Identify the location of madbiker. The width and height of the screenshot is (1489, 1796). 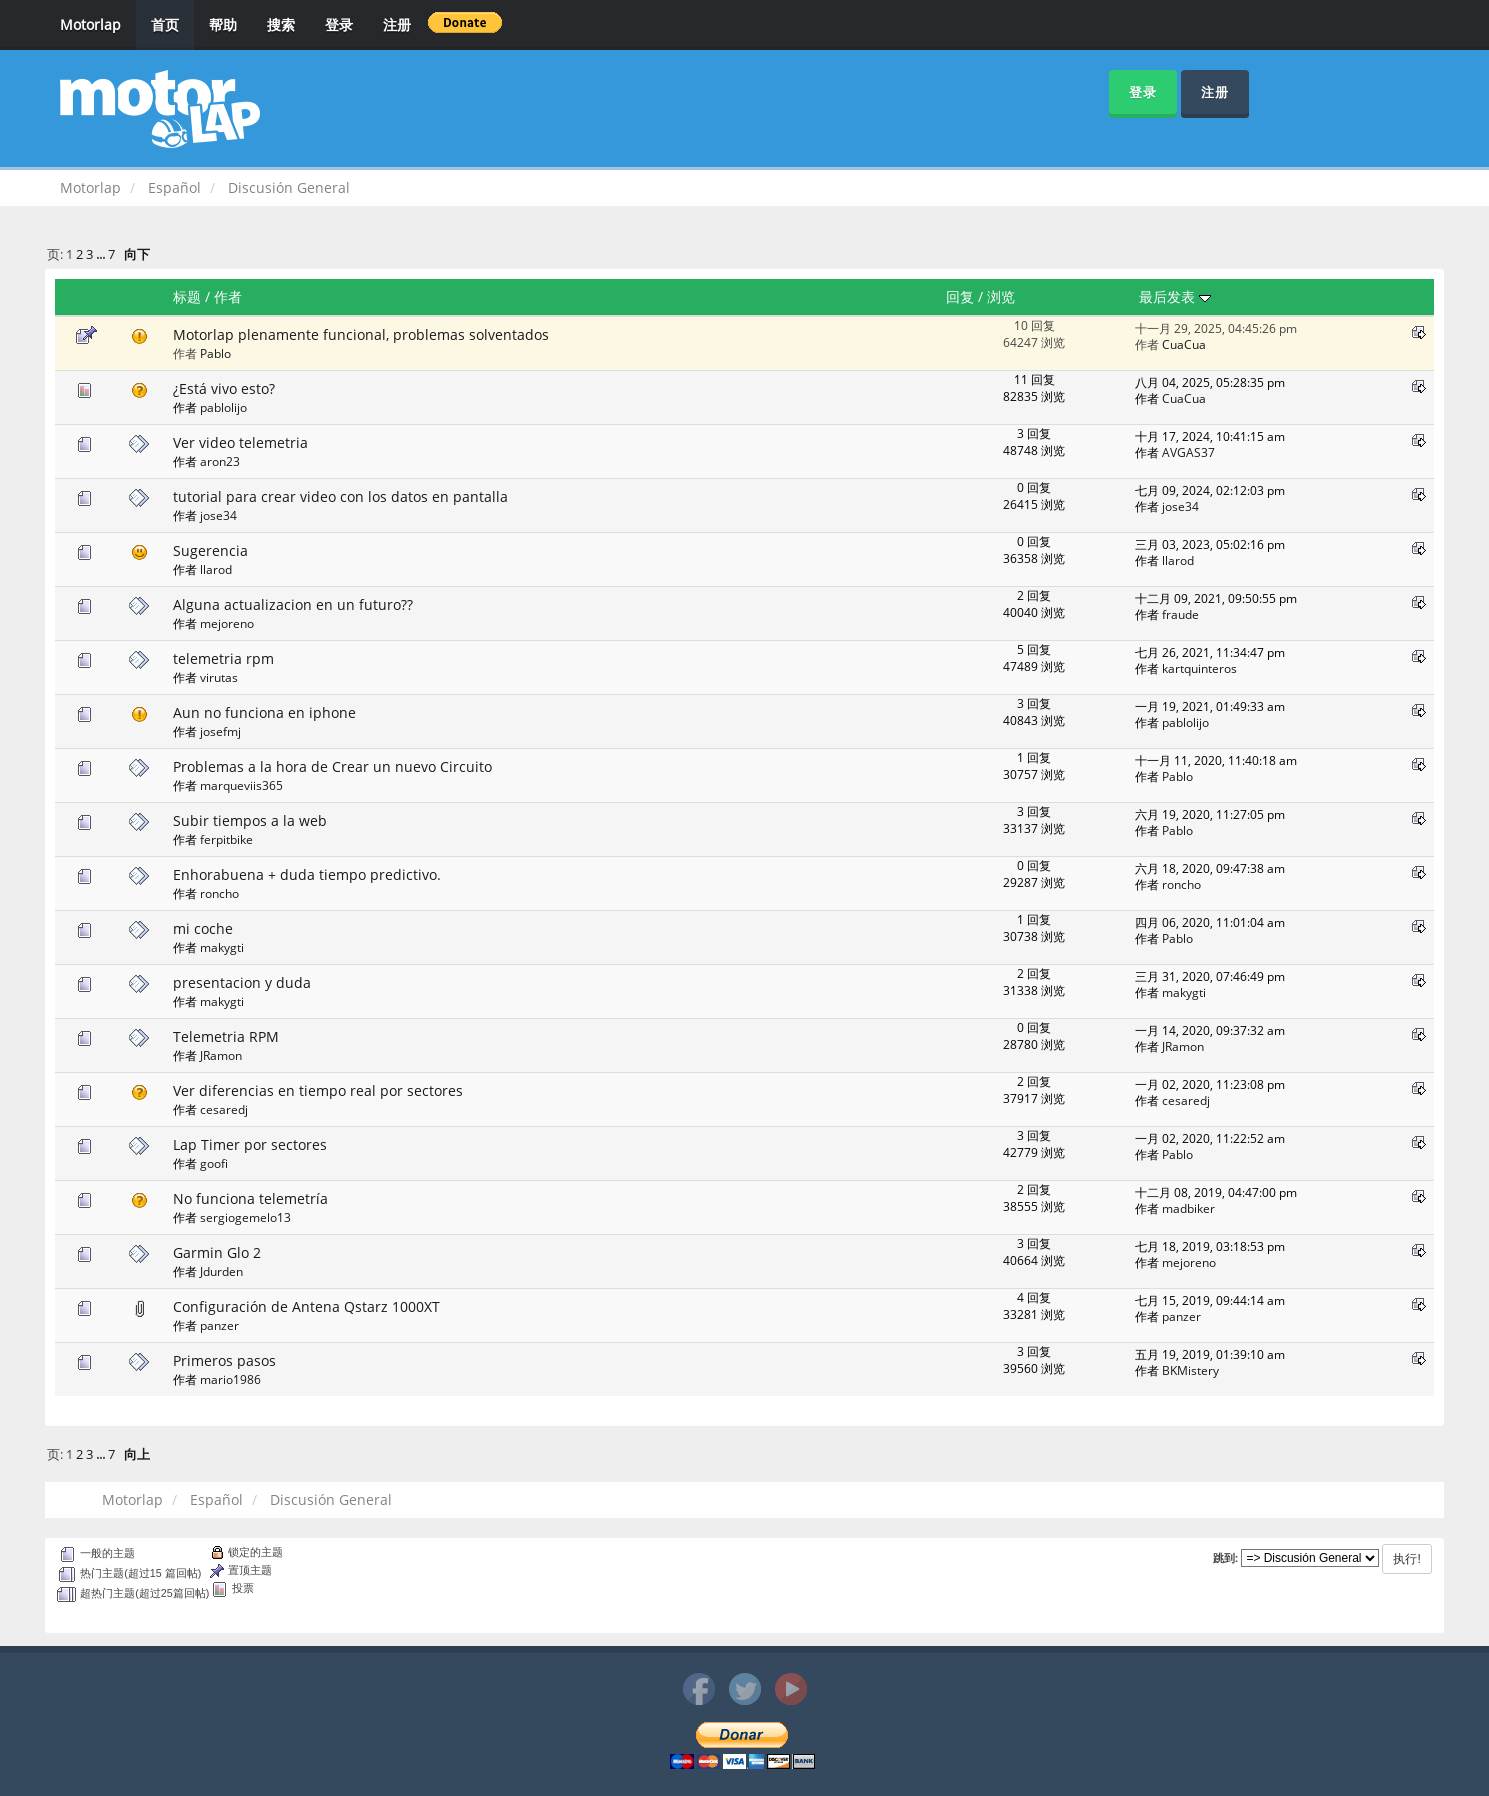
(1188, 1208).